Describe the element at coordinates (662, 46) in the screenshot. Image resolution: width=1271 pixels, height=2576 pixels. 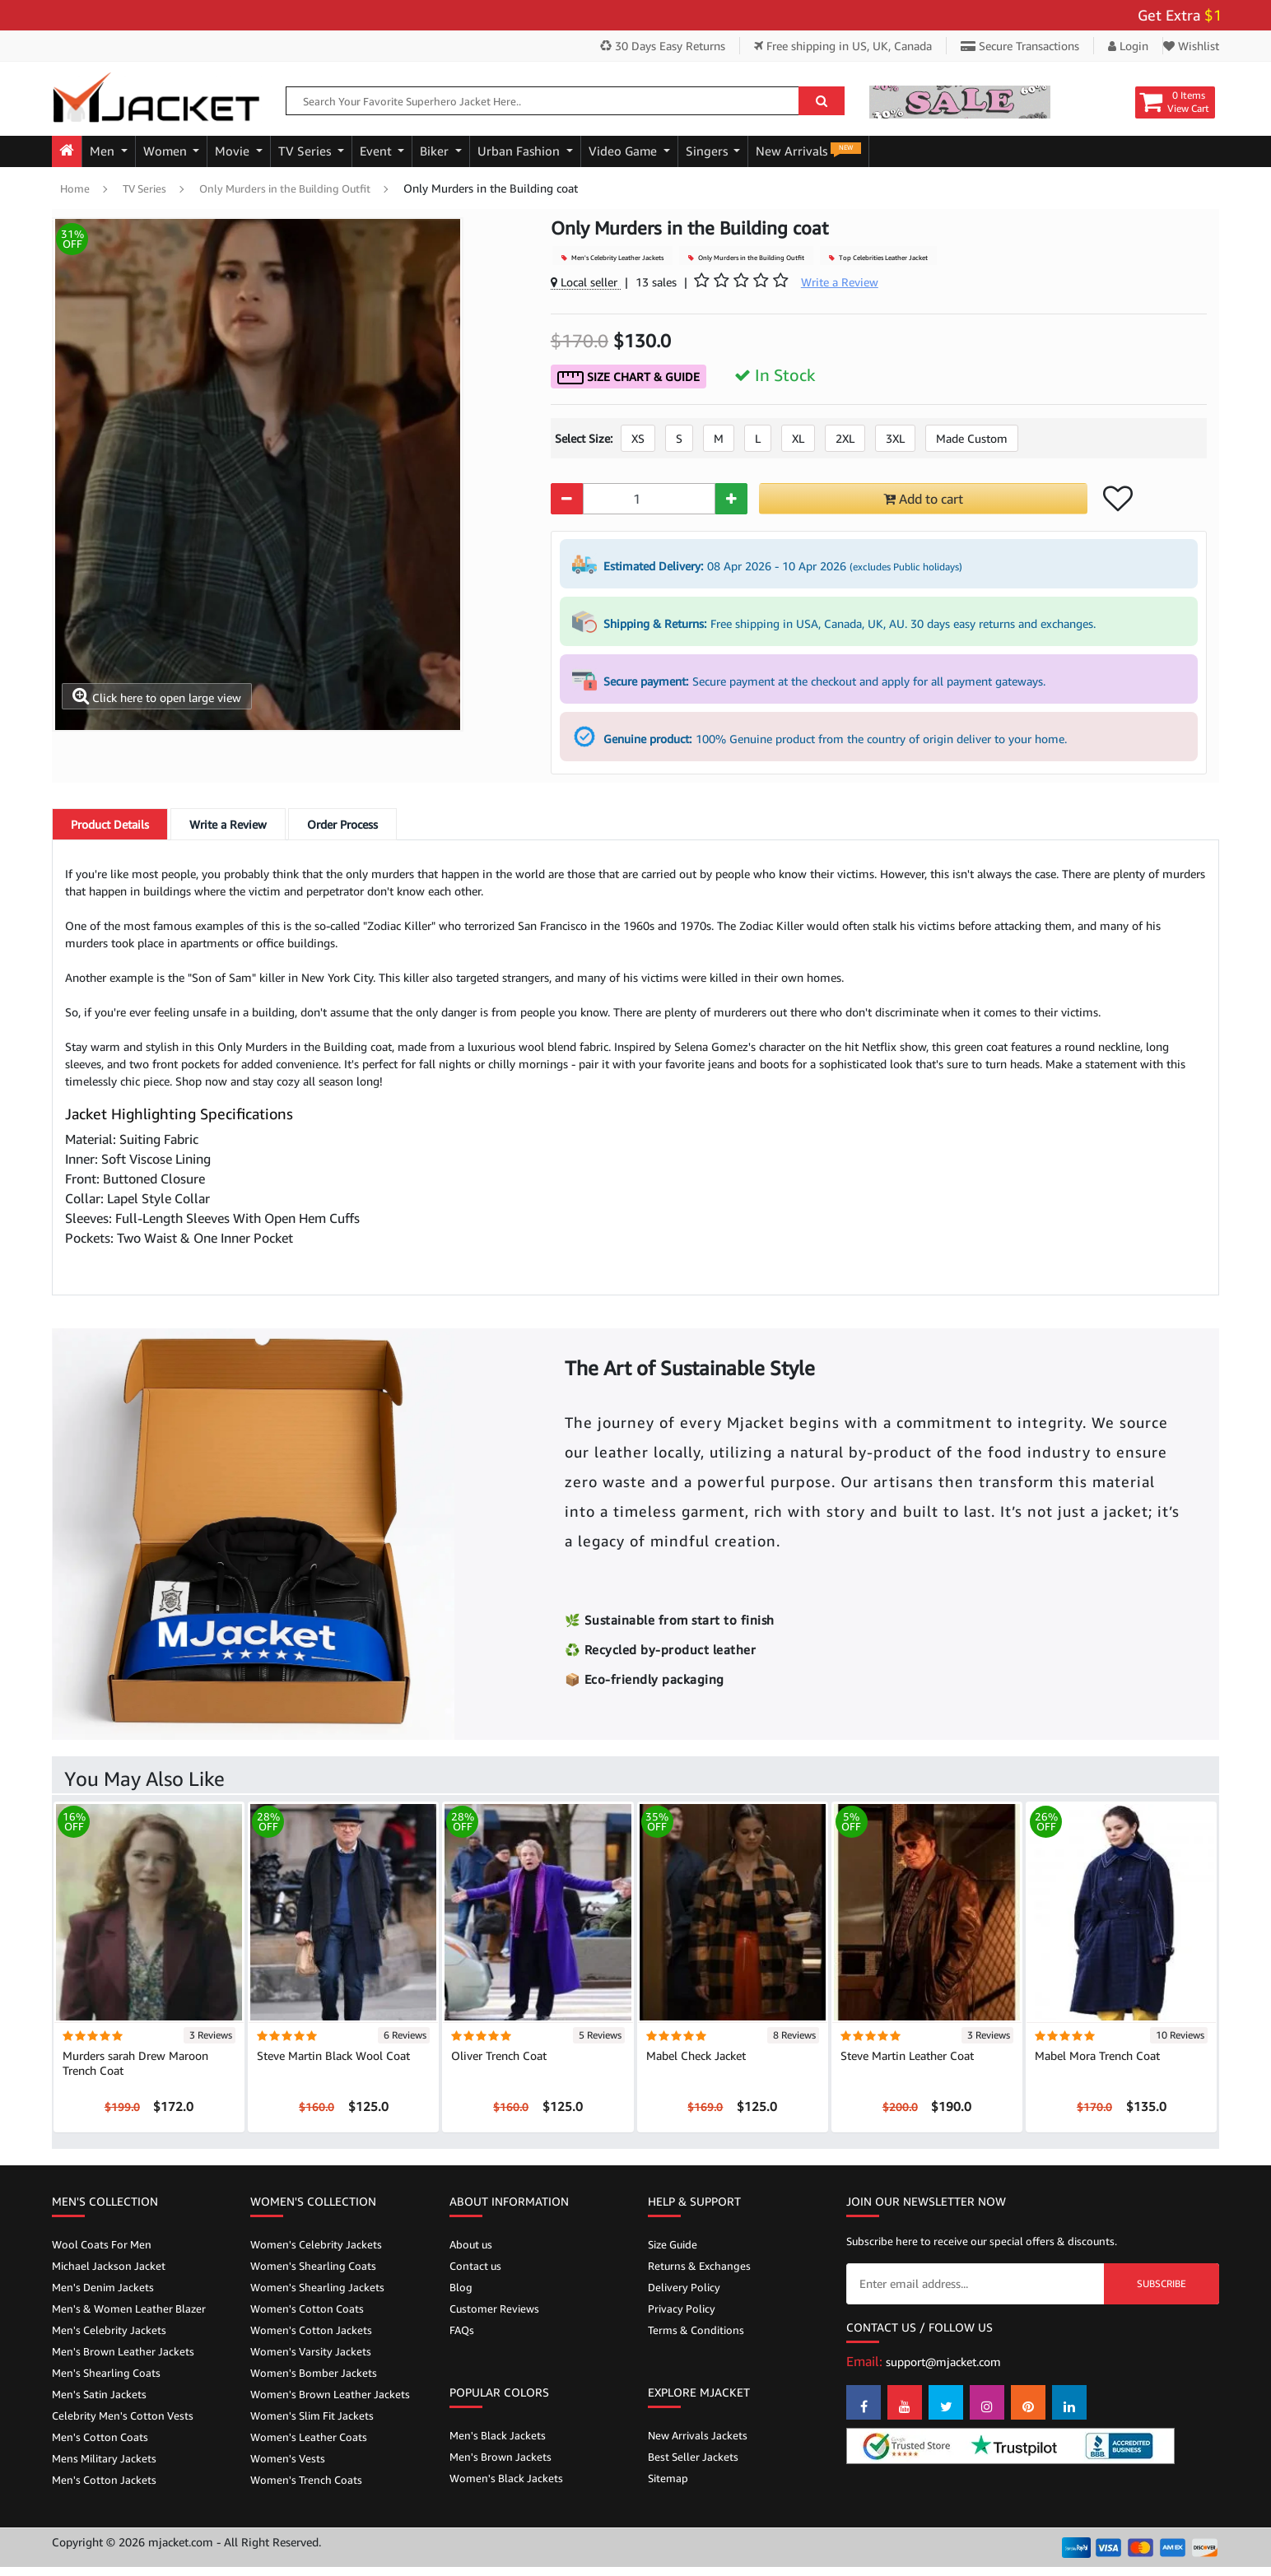
I see `30 Days Easy Returns` at that location.